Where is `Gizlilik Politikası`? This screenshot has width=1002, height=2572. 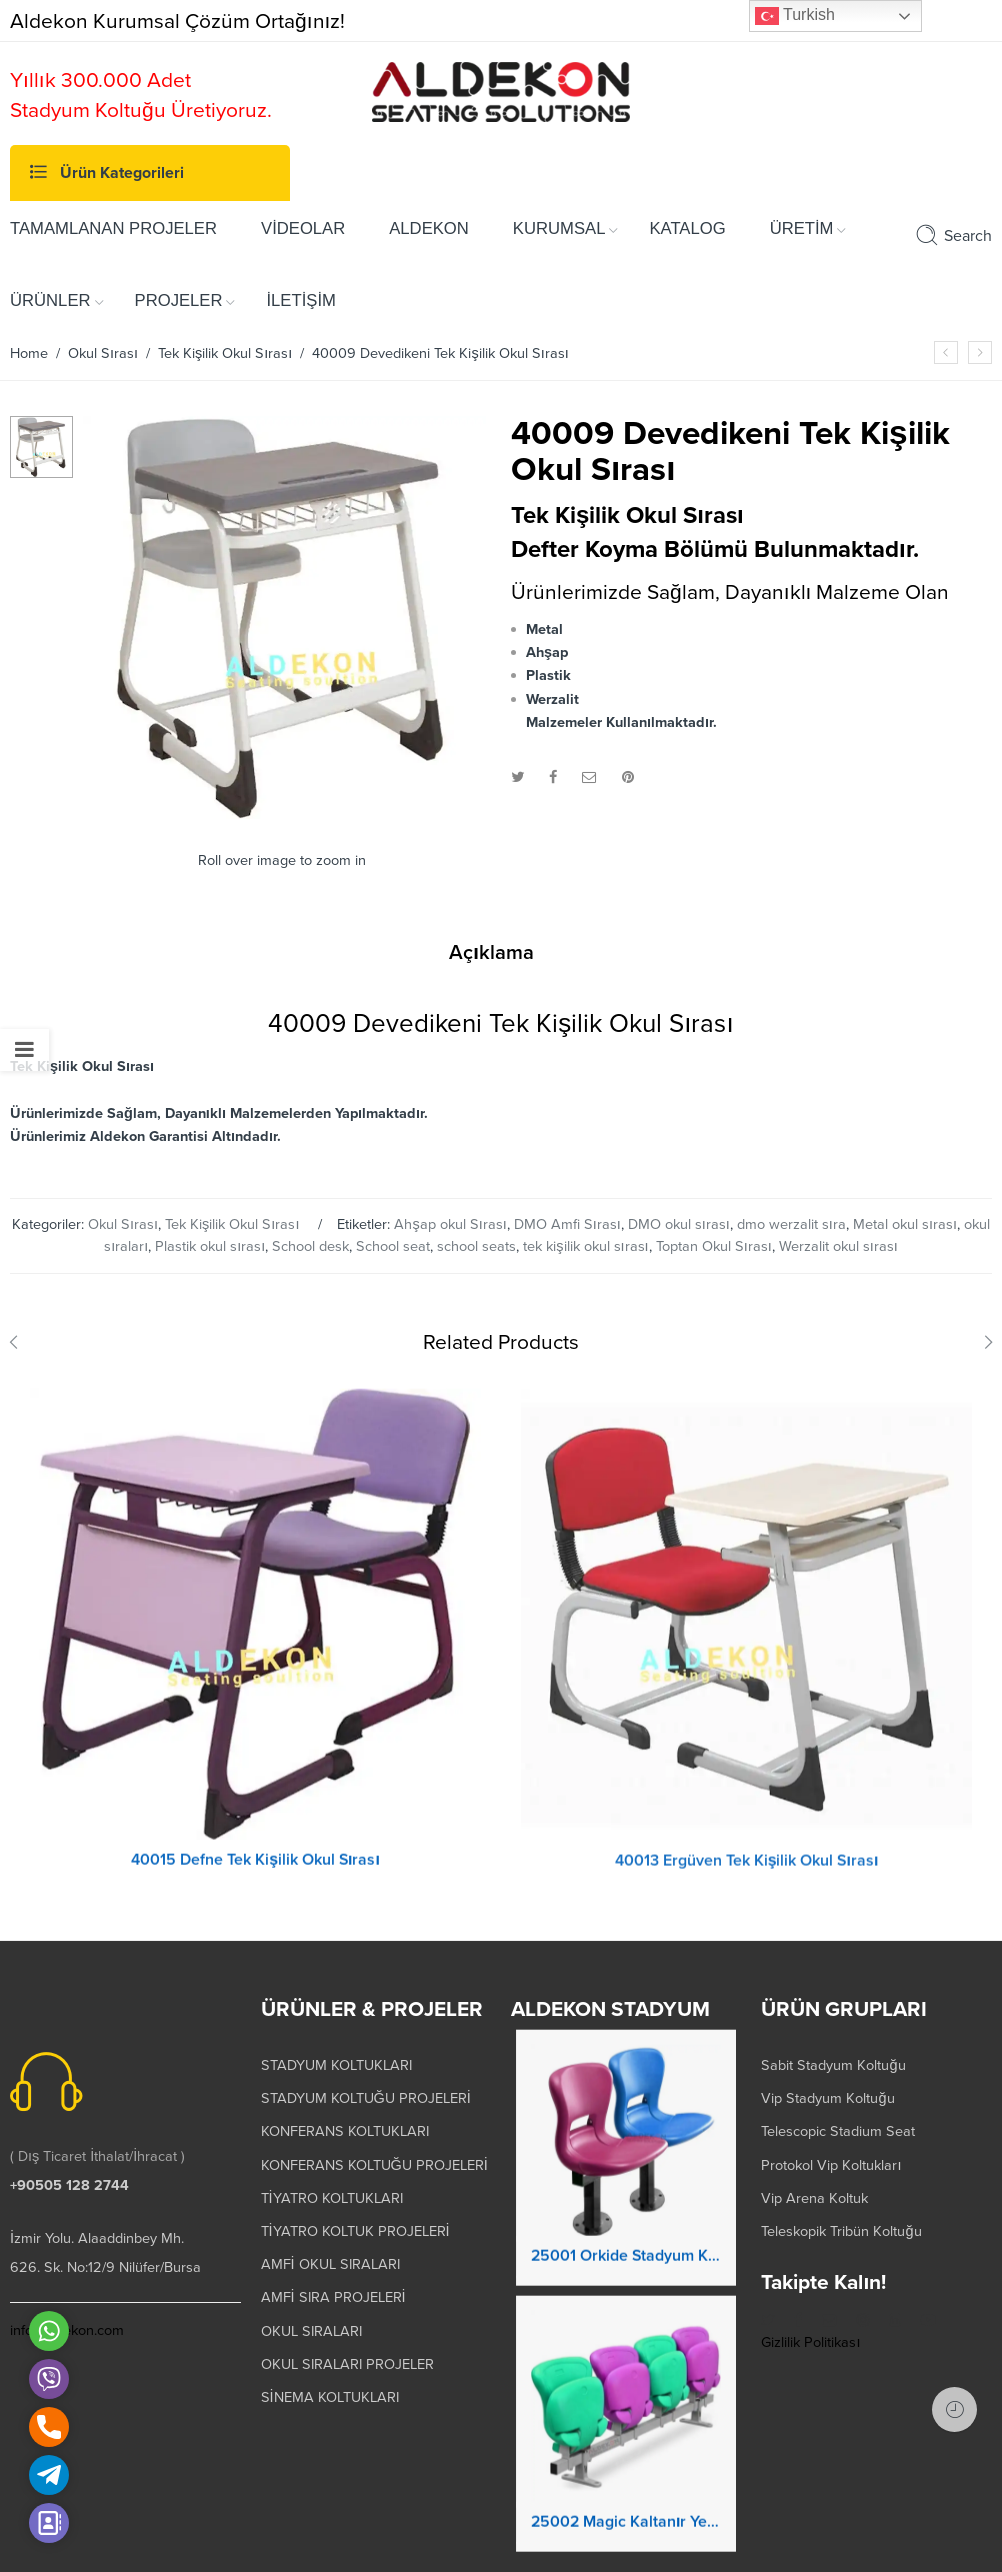 Gizlilik Politikası is located at coordinates (810, 2342).